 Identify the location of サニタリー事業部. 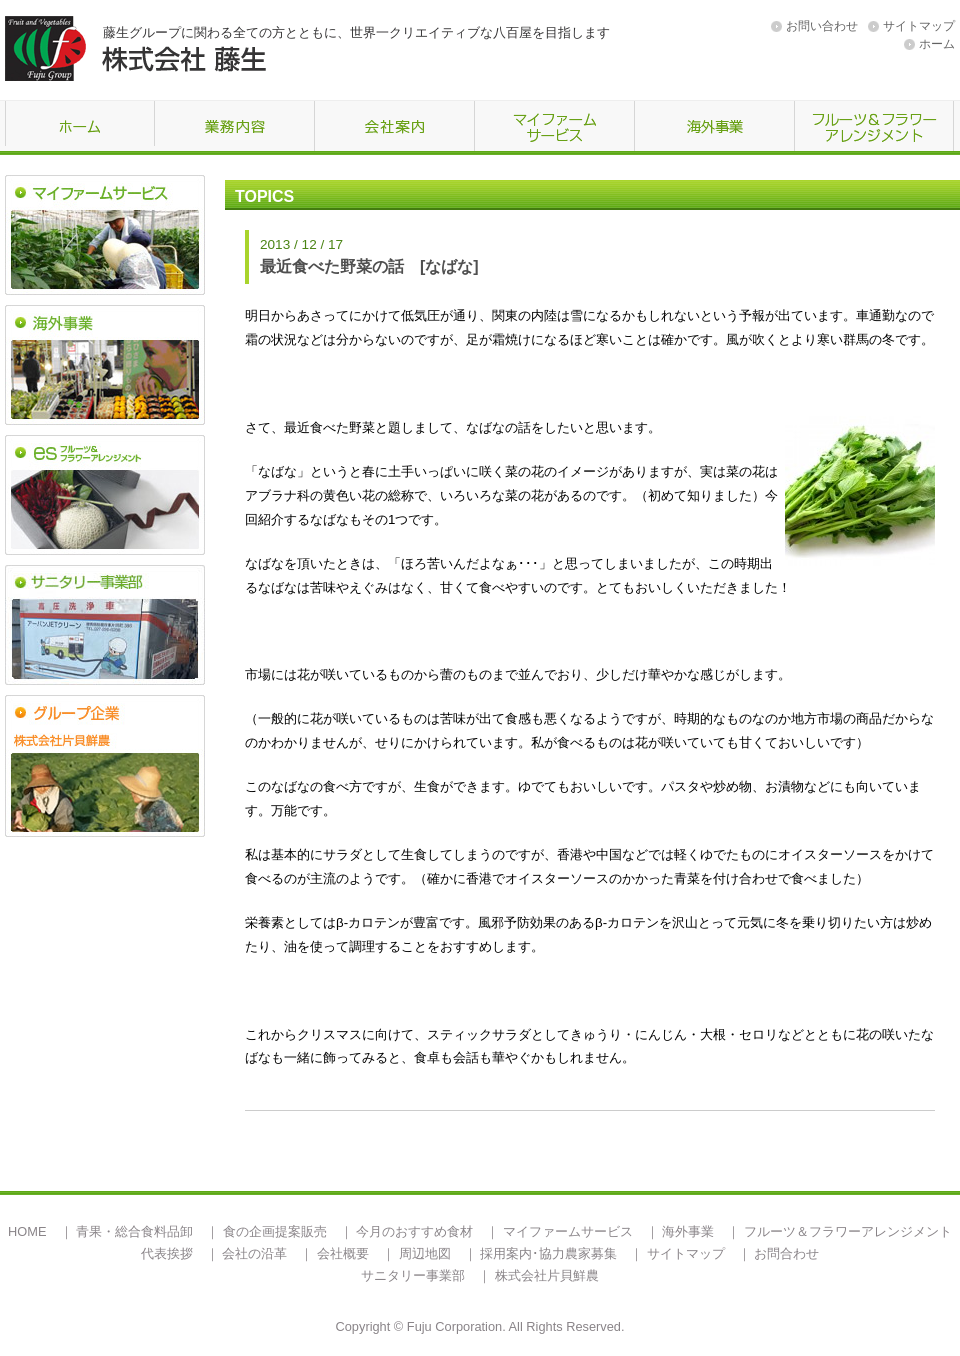
(413, 1275).